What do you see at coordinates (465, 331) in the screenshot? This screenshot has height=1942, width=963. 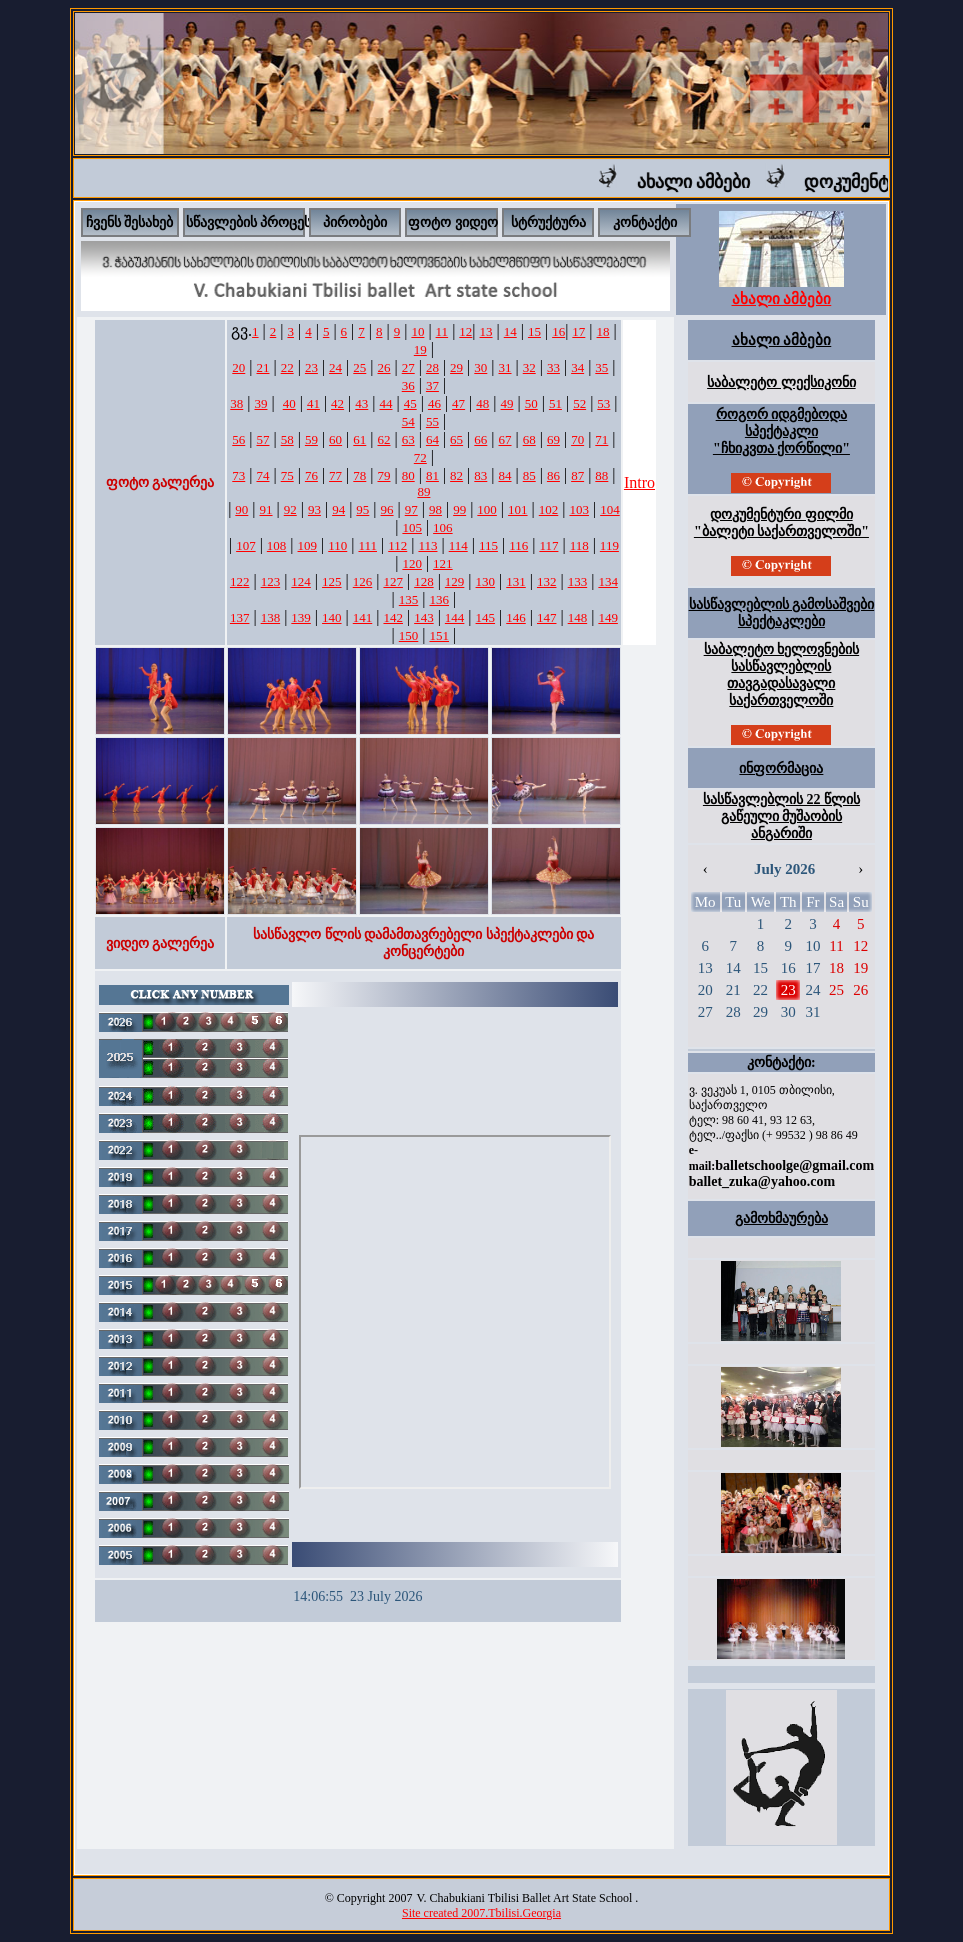 I see `12` at bounding box center [465, 331].